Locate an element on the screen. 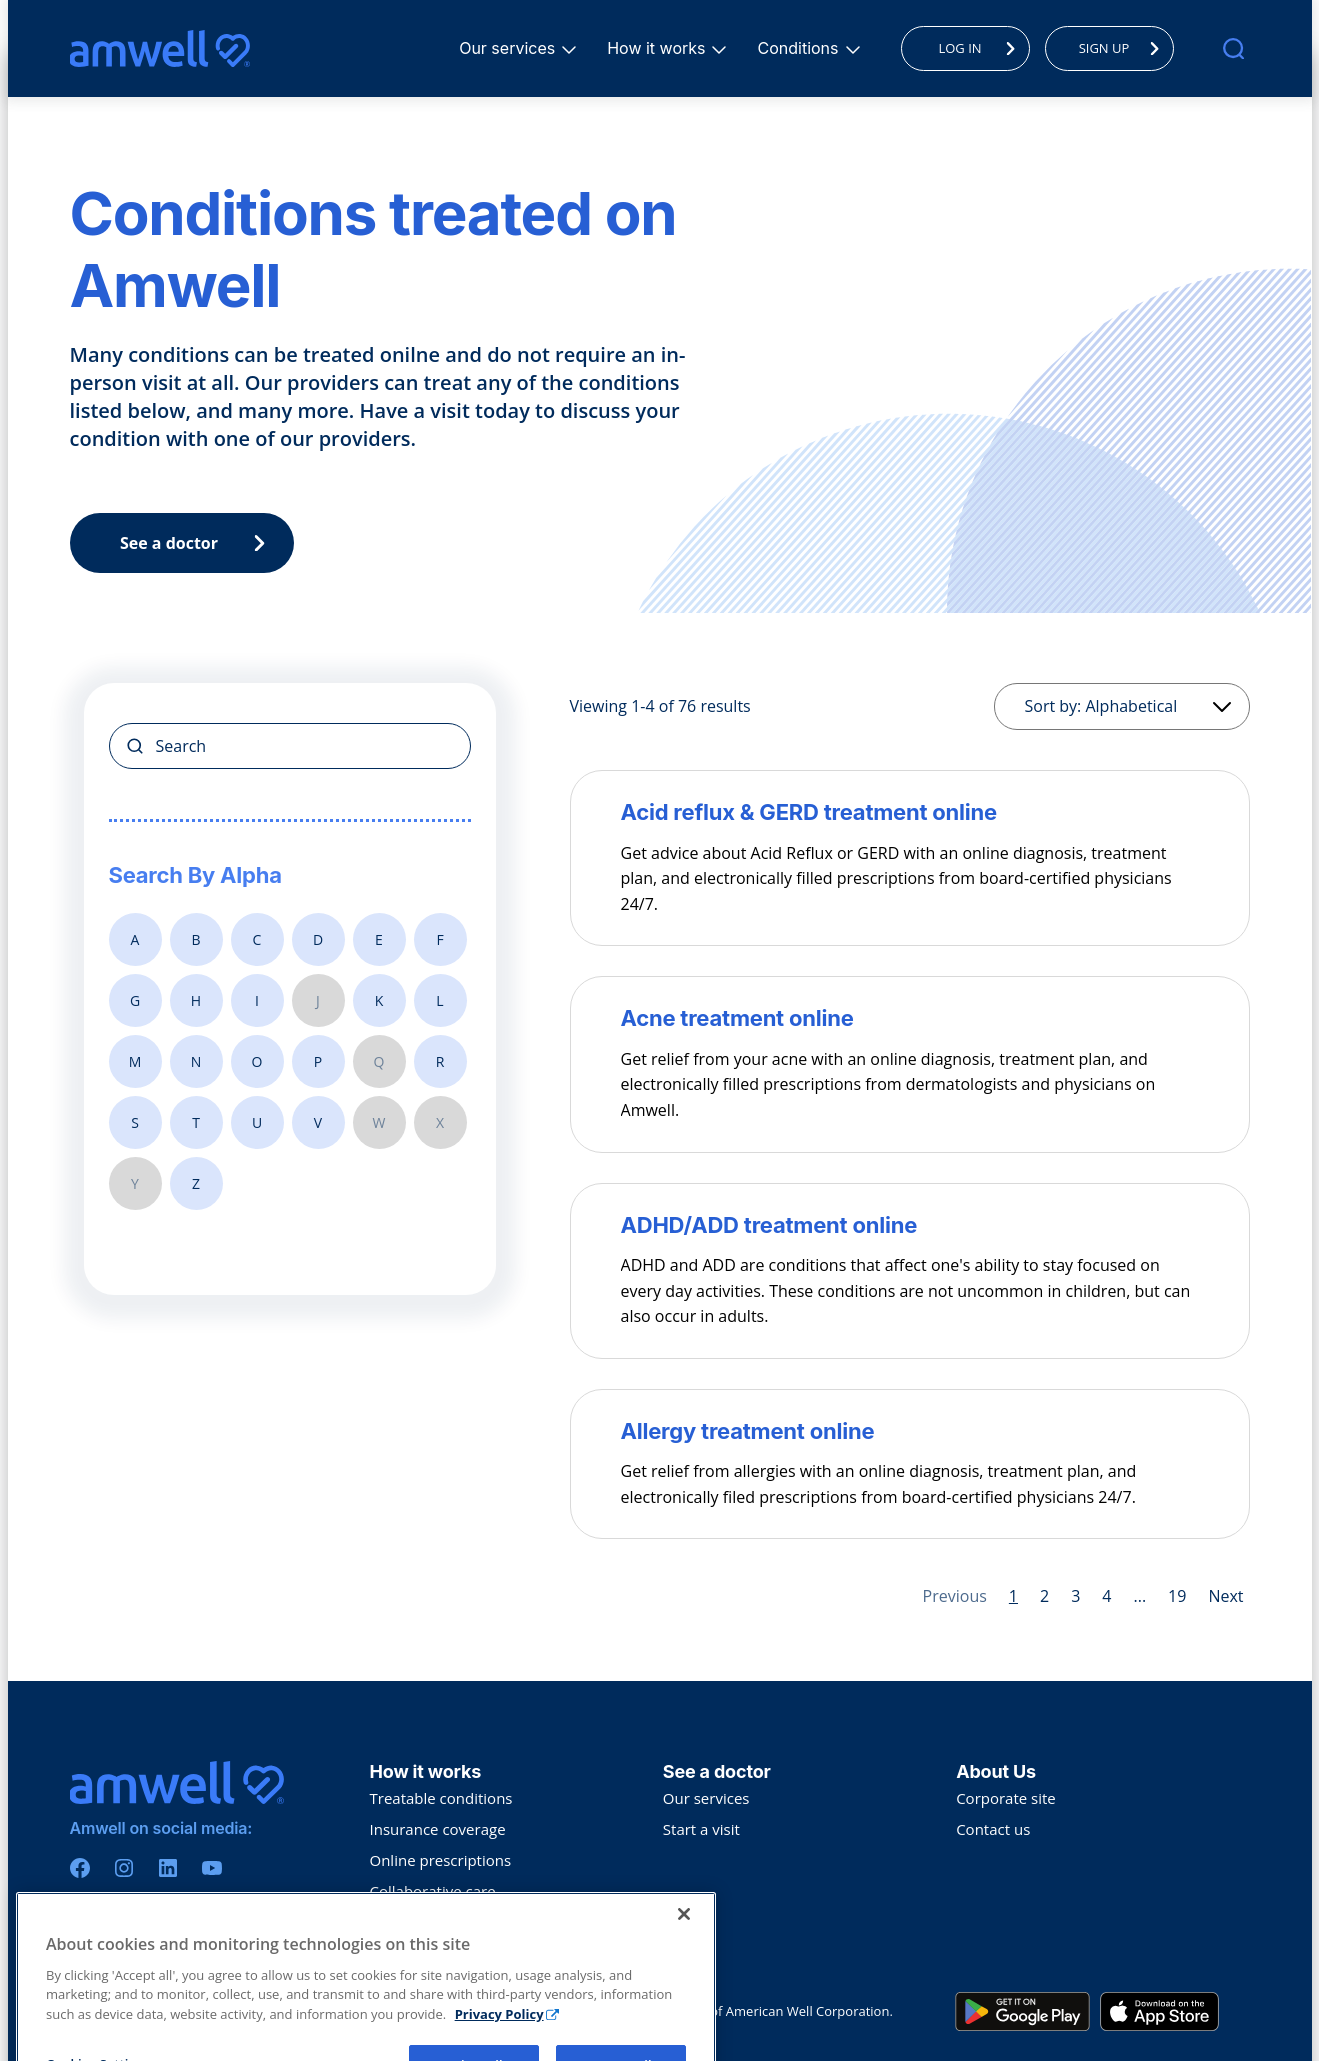 Image resolution: width=1319 pixels, height=2061 pixels. [Acne treatment online] is located at coordinates (910, 1018).